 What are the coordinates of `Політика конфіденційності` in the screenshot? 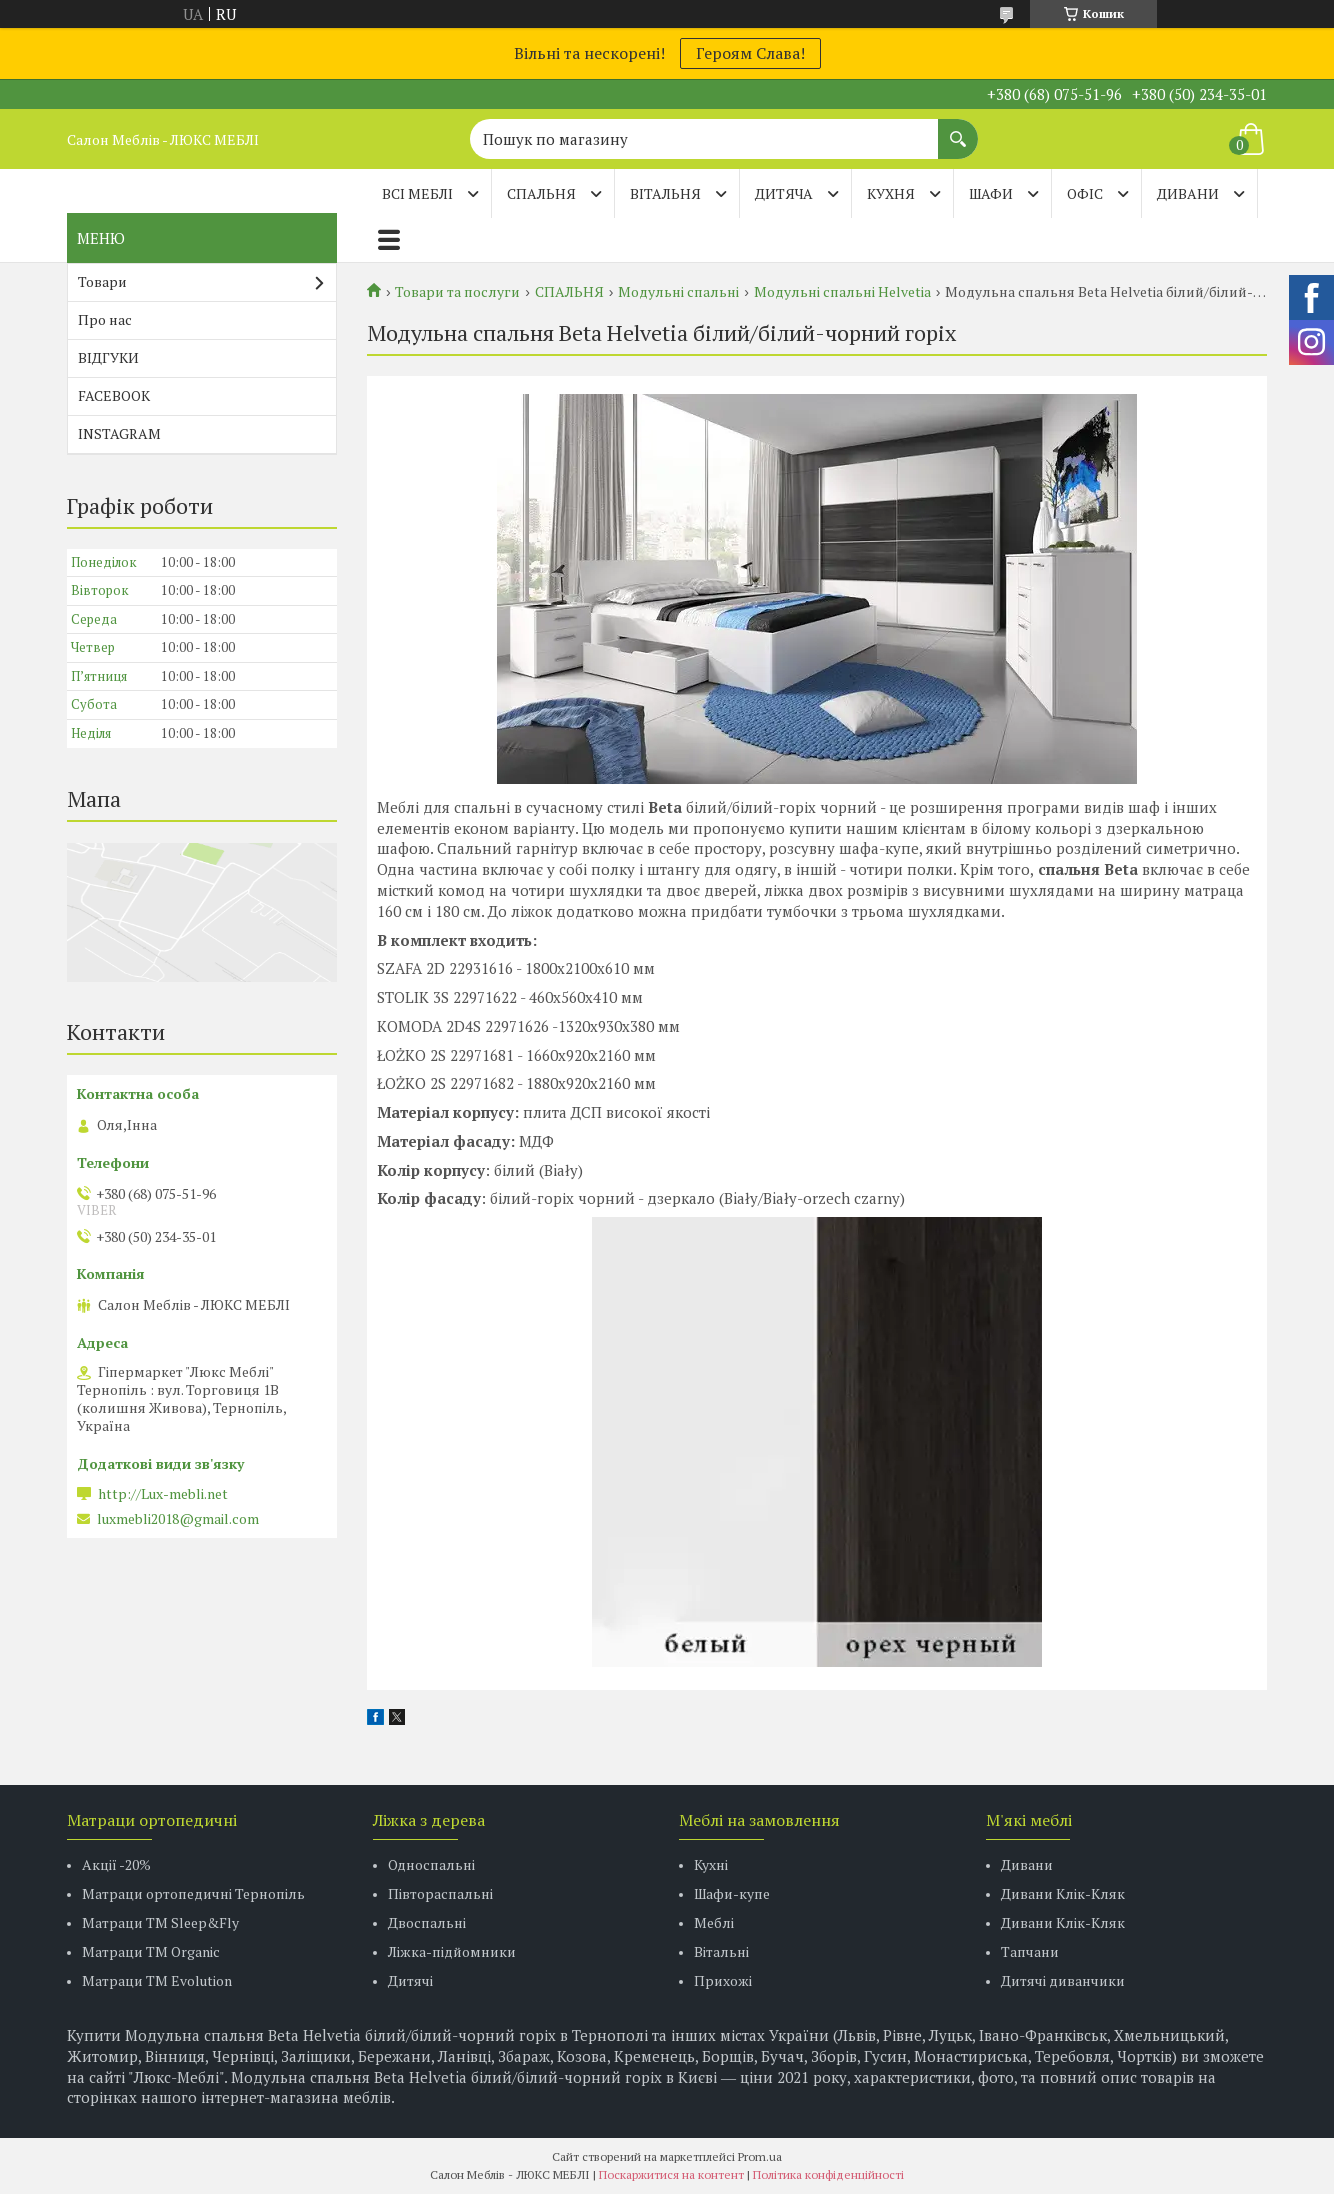 It's located at (828, 2174).